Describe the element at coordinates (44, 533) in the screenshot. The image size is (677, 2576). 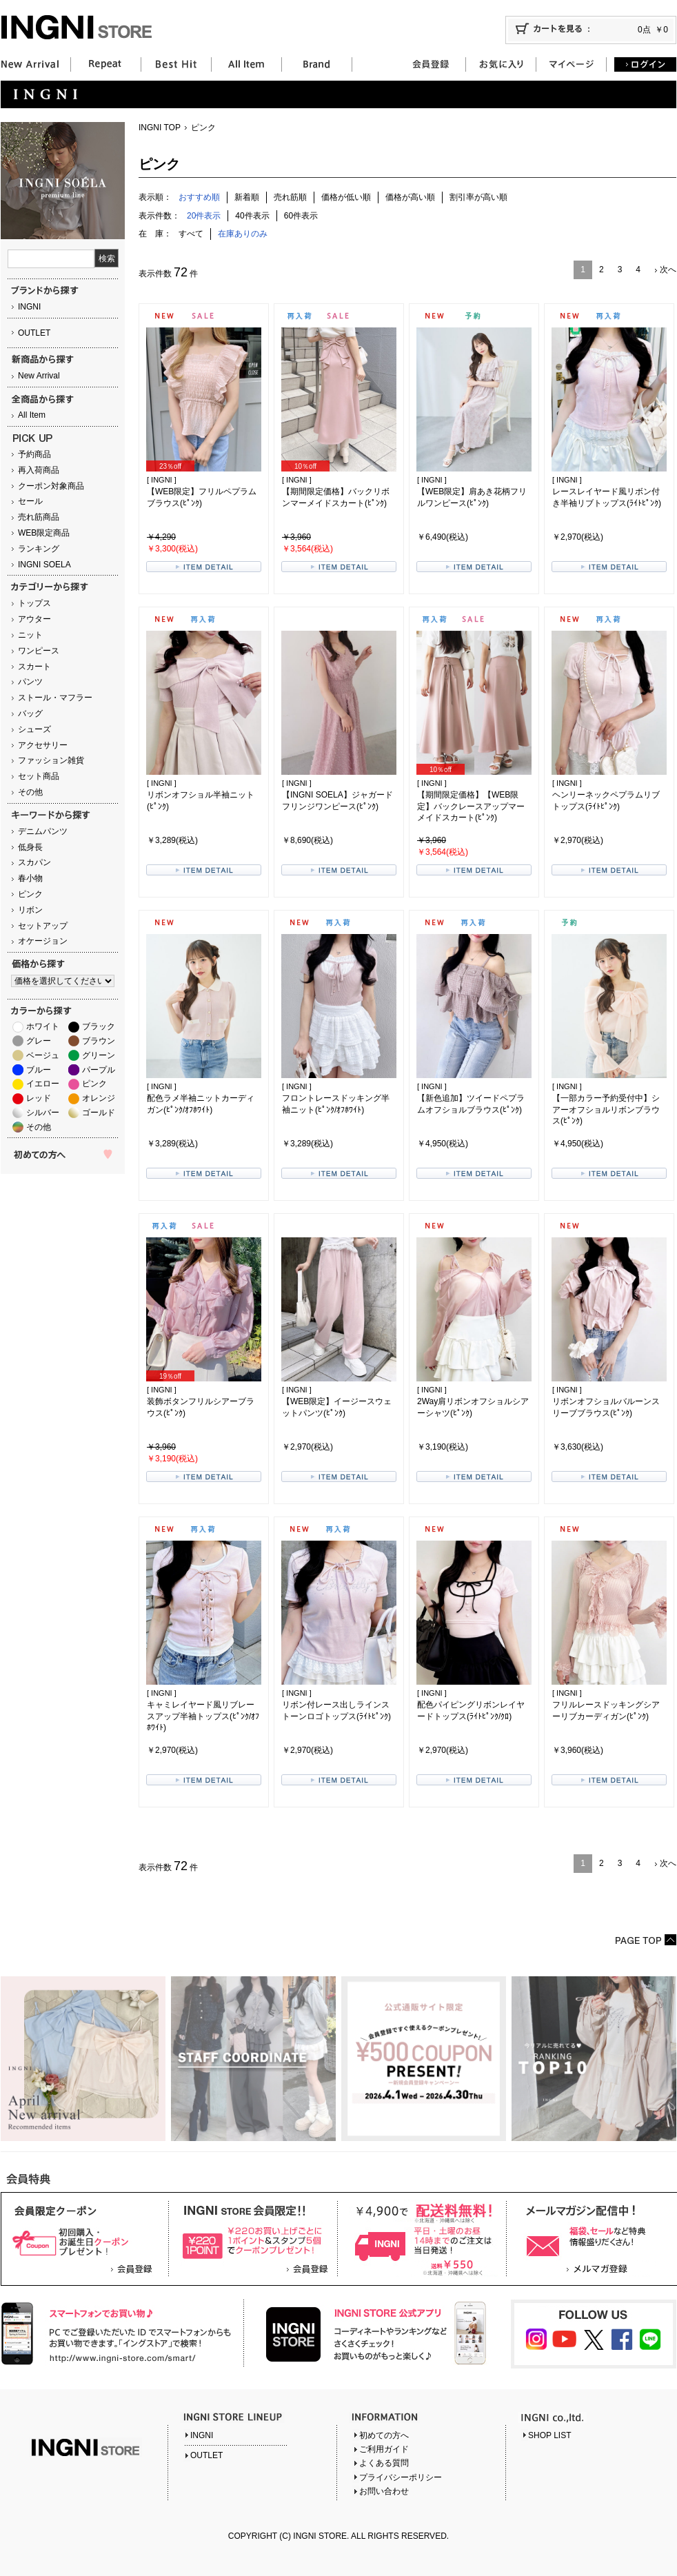
I see `WEB限定商品` at that location.